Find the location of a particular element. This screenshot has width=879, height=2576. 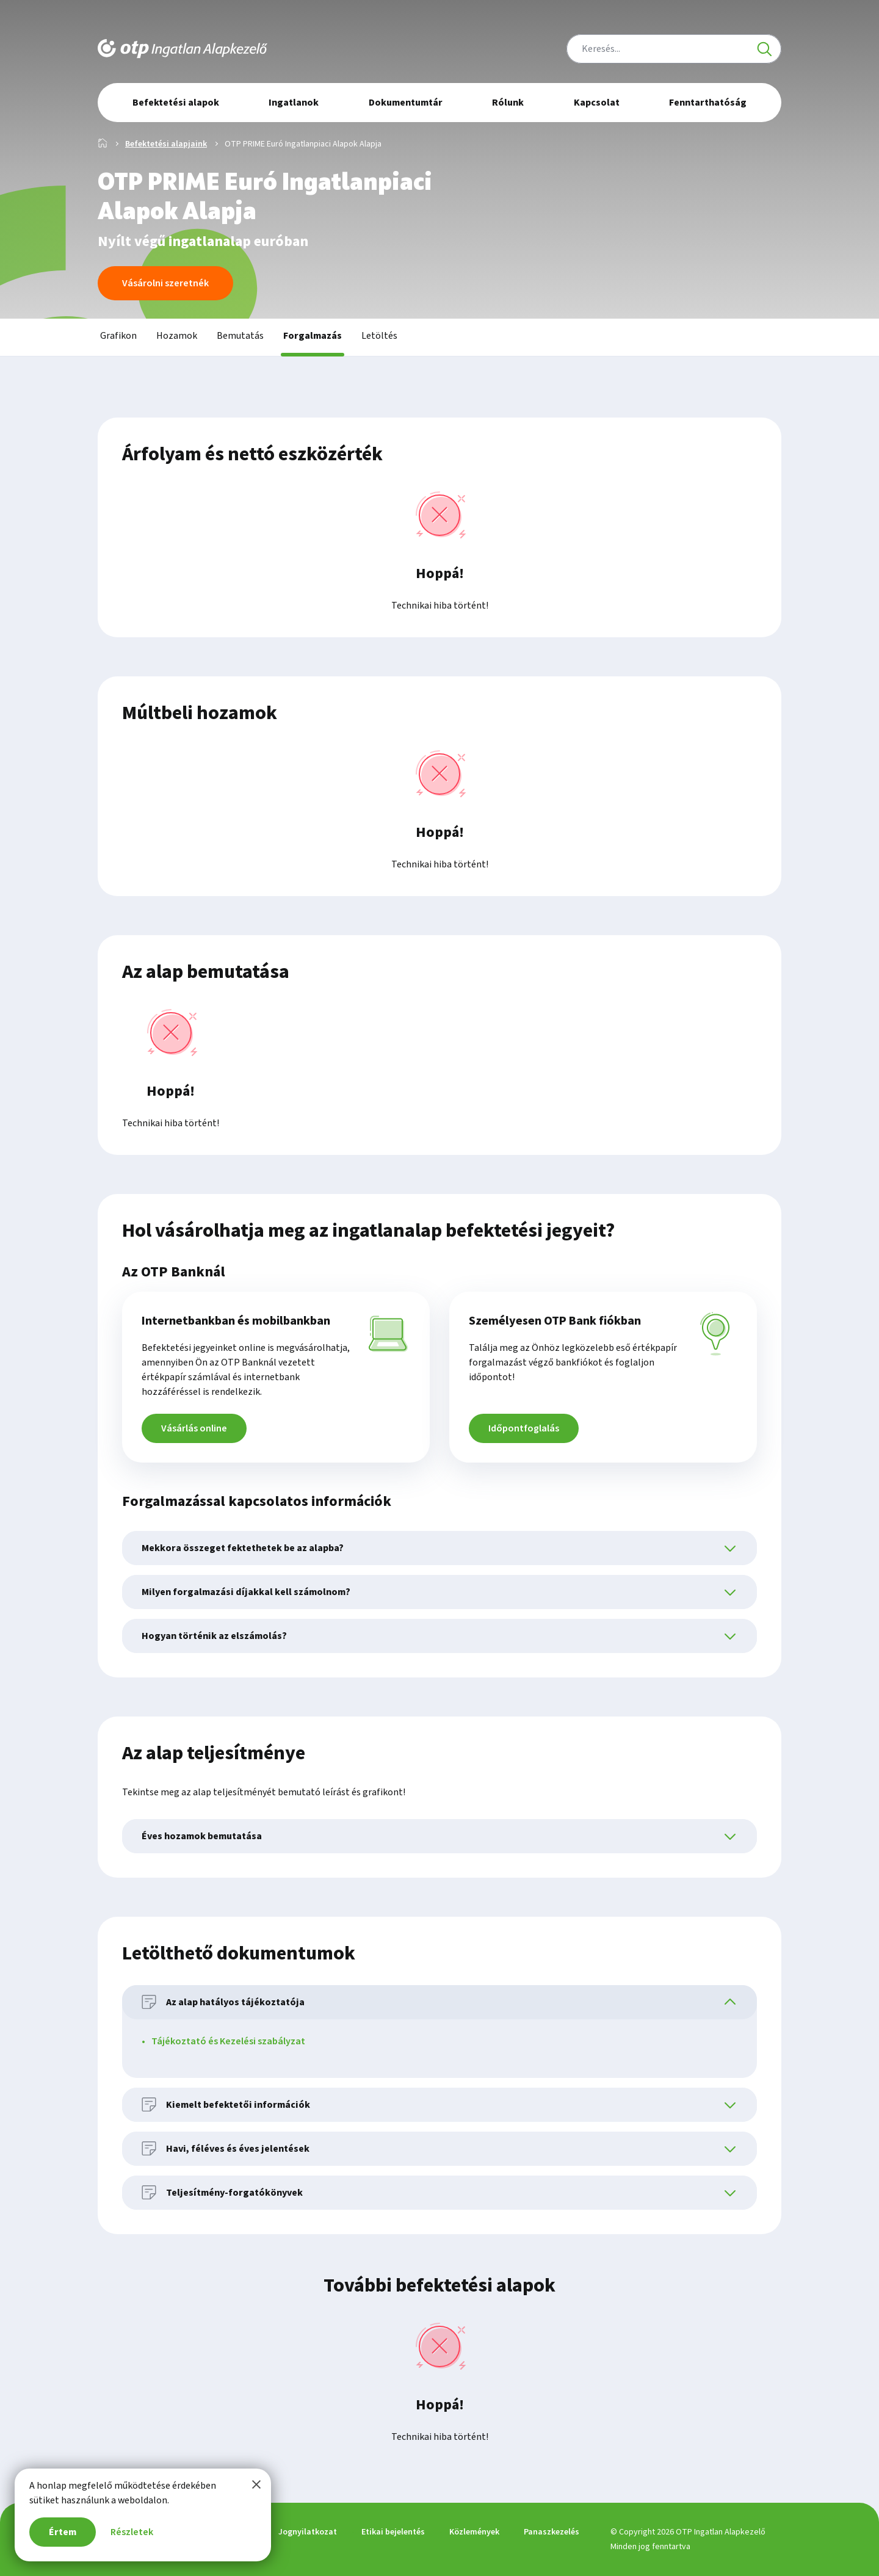

Vásárolni szeretnék is located at coordinates (165, 283).